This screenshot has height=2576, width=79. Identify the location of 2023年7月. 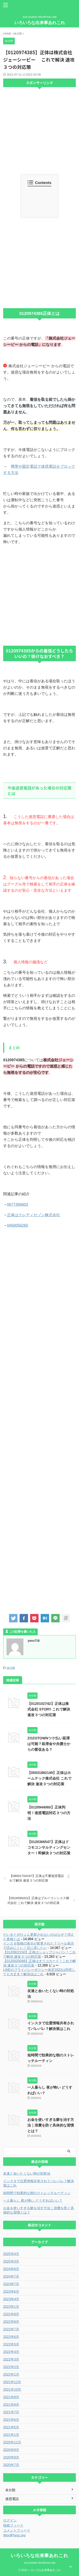
(11, 2284).